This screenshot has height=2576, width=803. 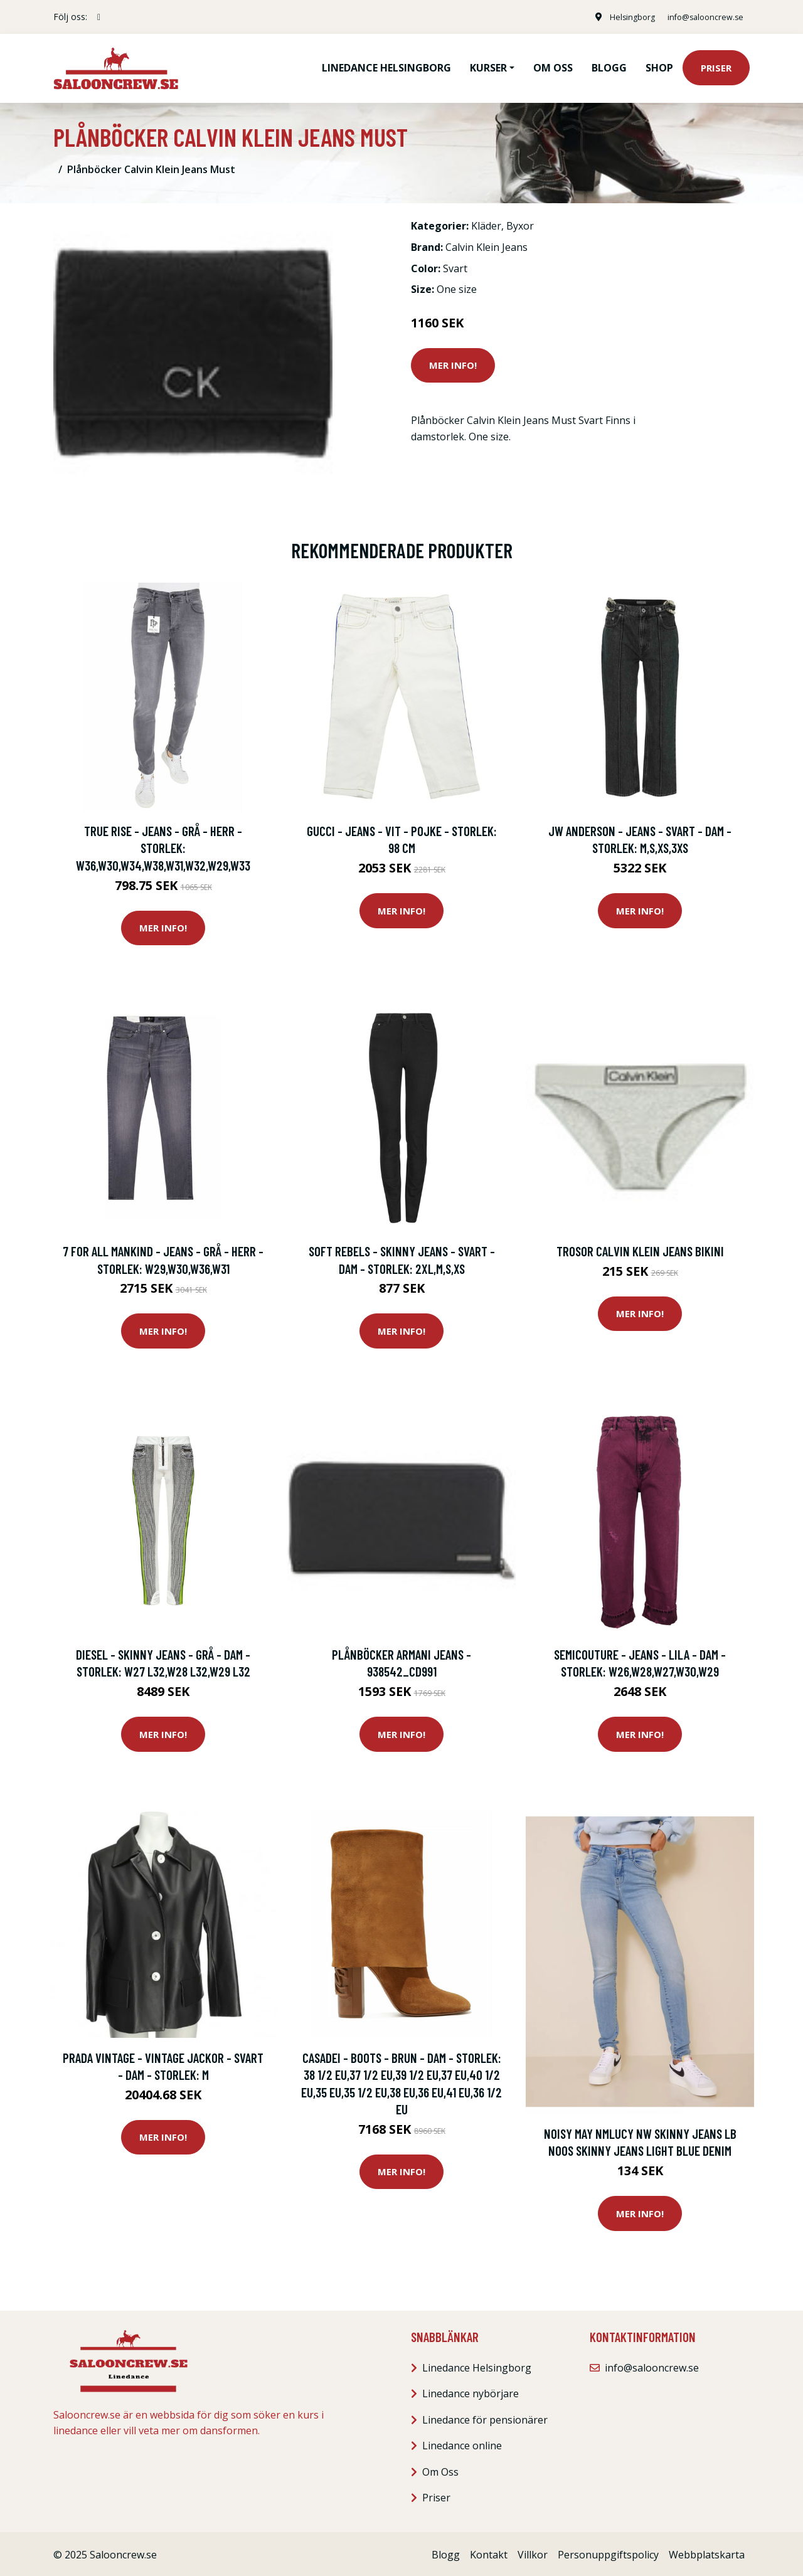 What do you see at coordinates (659, 66) in the screenshot?
I see `Shop` at bounding box center [659, 66].